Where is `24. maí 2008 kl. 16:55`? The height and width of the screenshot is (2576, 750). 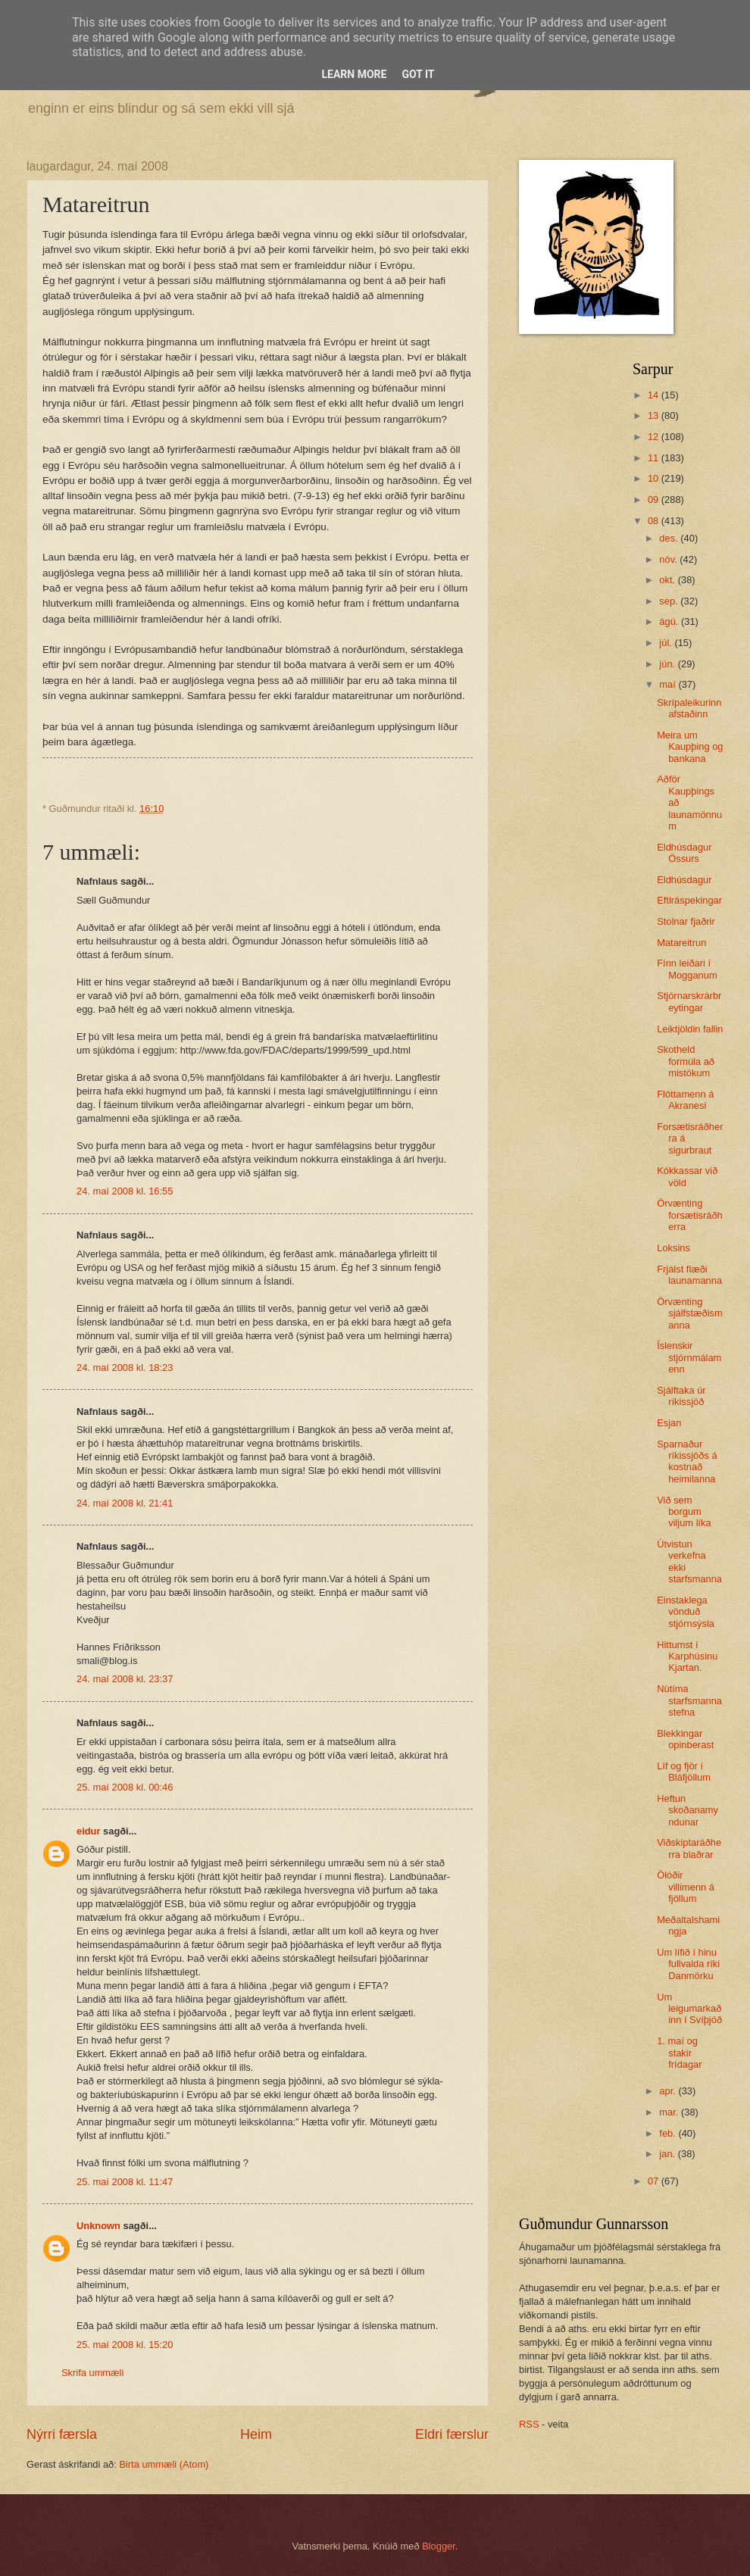
24. maí 2008 kl. 16:55 is located at coordinates (125, 1191).